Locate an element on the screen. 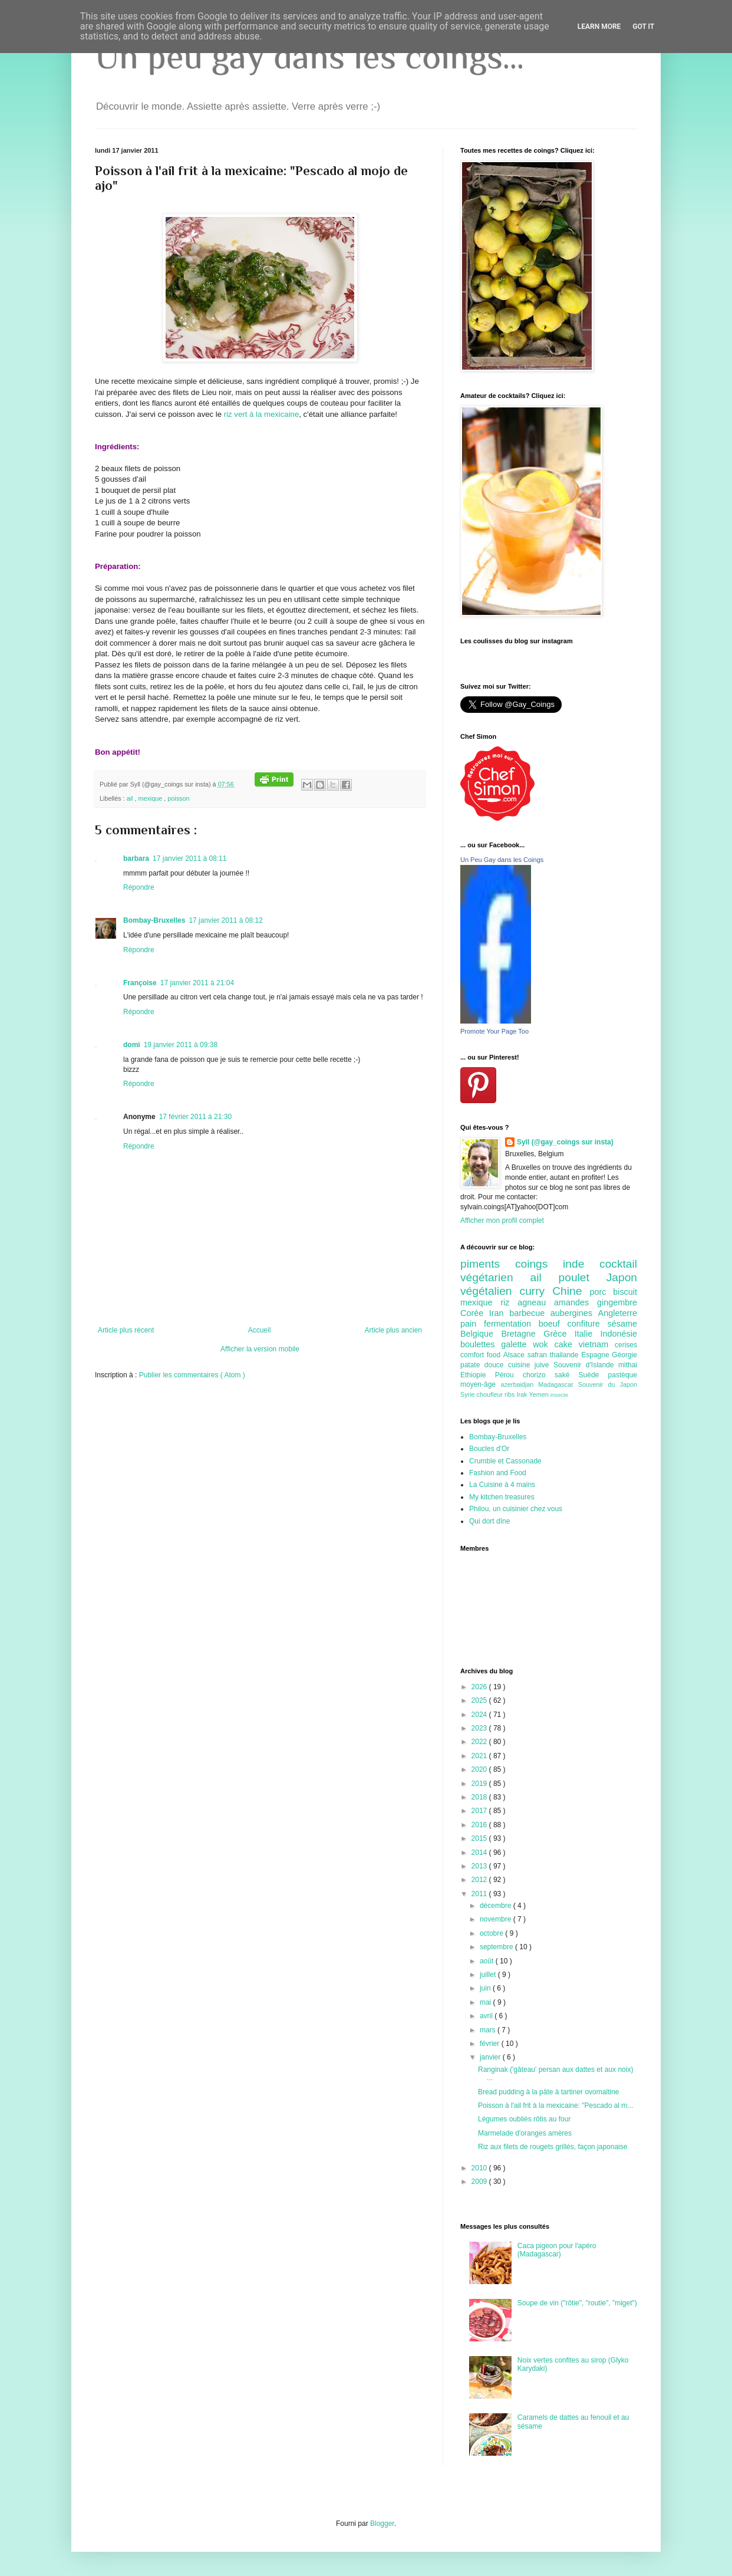  aubergines is located at coordinates (574, 1313).